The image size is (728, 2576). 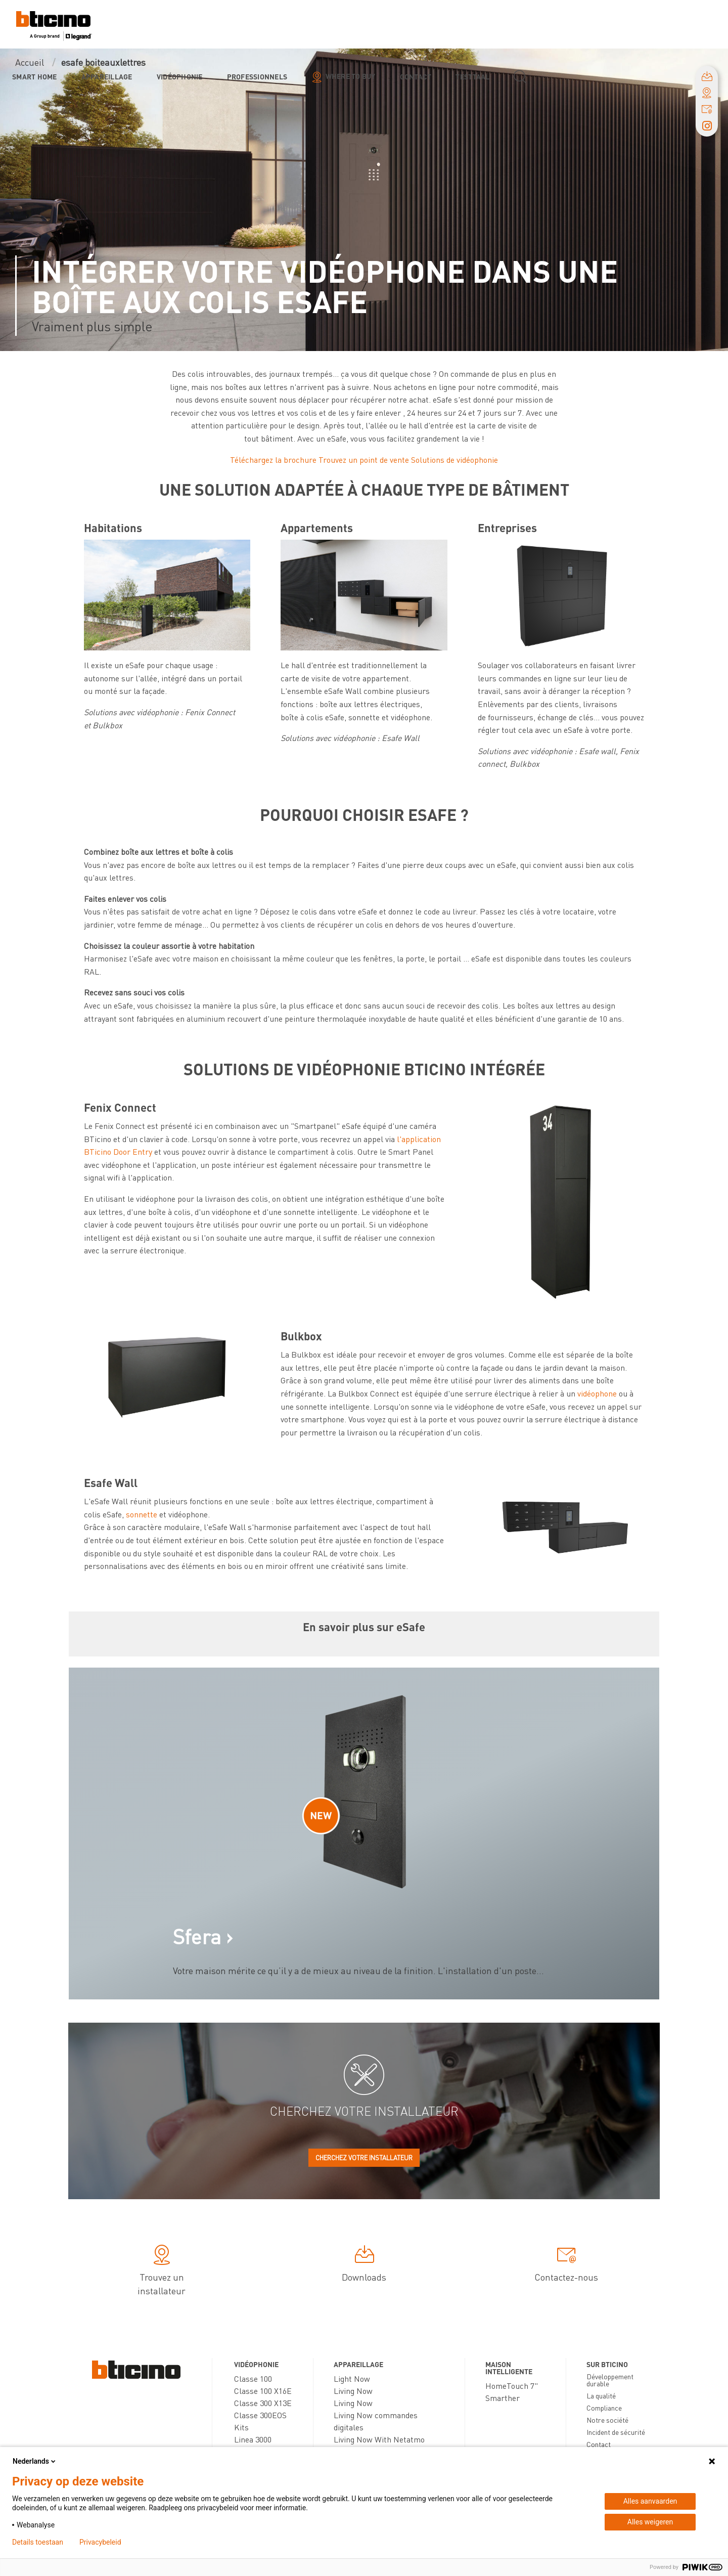 What do you see at coordinates (352, 2378) in the screenshot?
I see `Light Now` at bounding box center [352, 2378].